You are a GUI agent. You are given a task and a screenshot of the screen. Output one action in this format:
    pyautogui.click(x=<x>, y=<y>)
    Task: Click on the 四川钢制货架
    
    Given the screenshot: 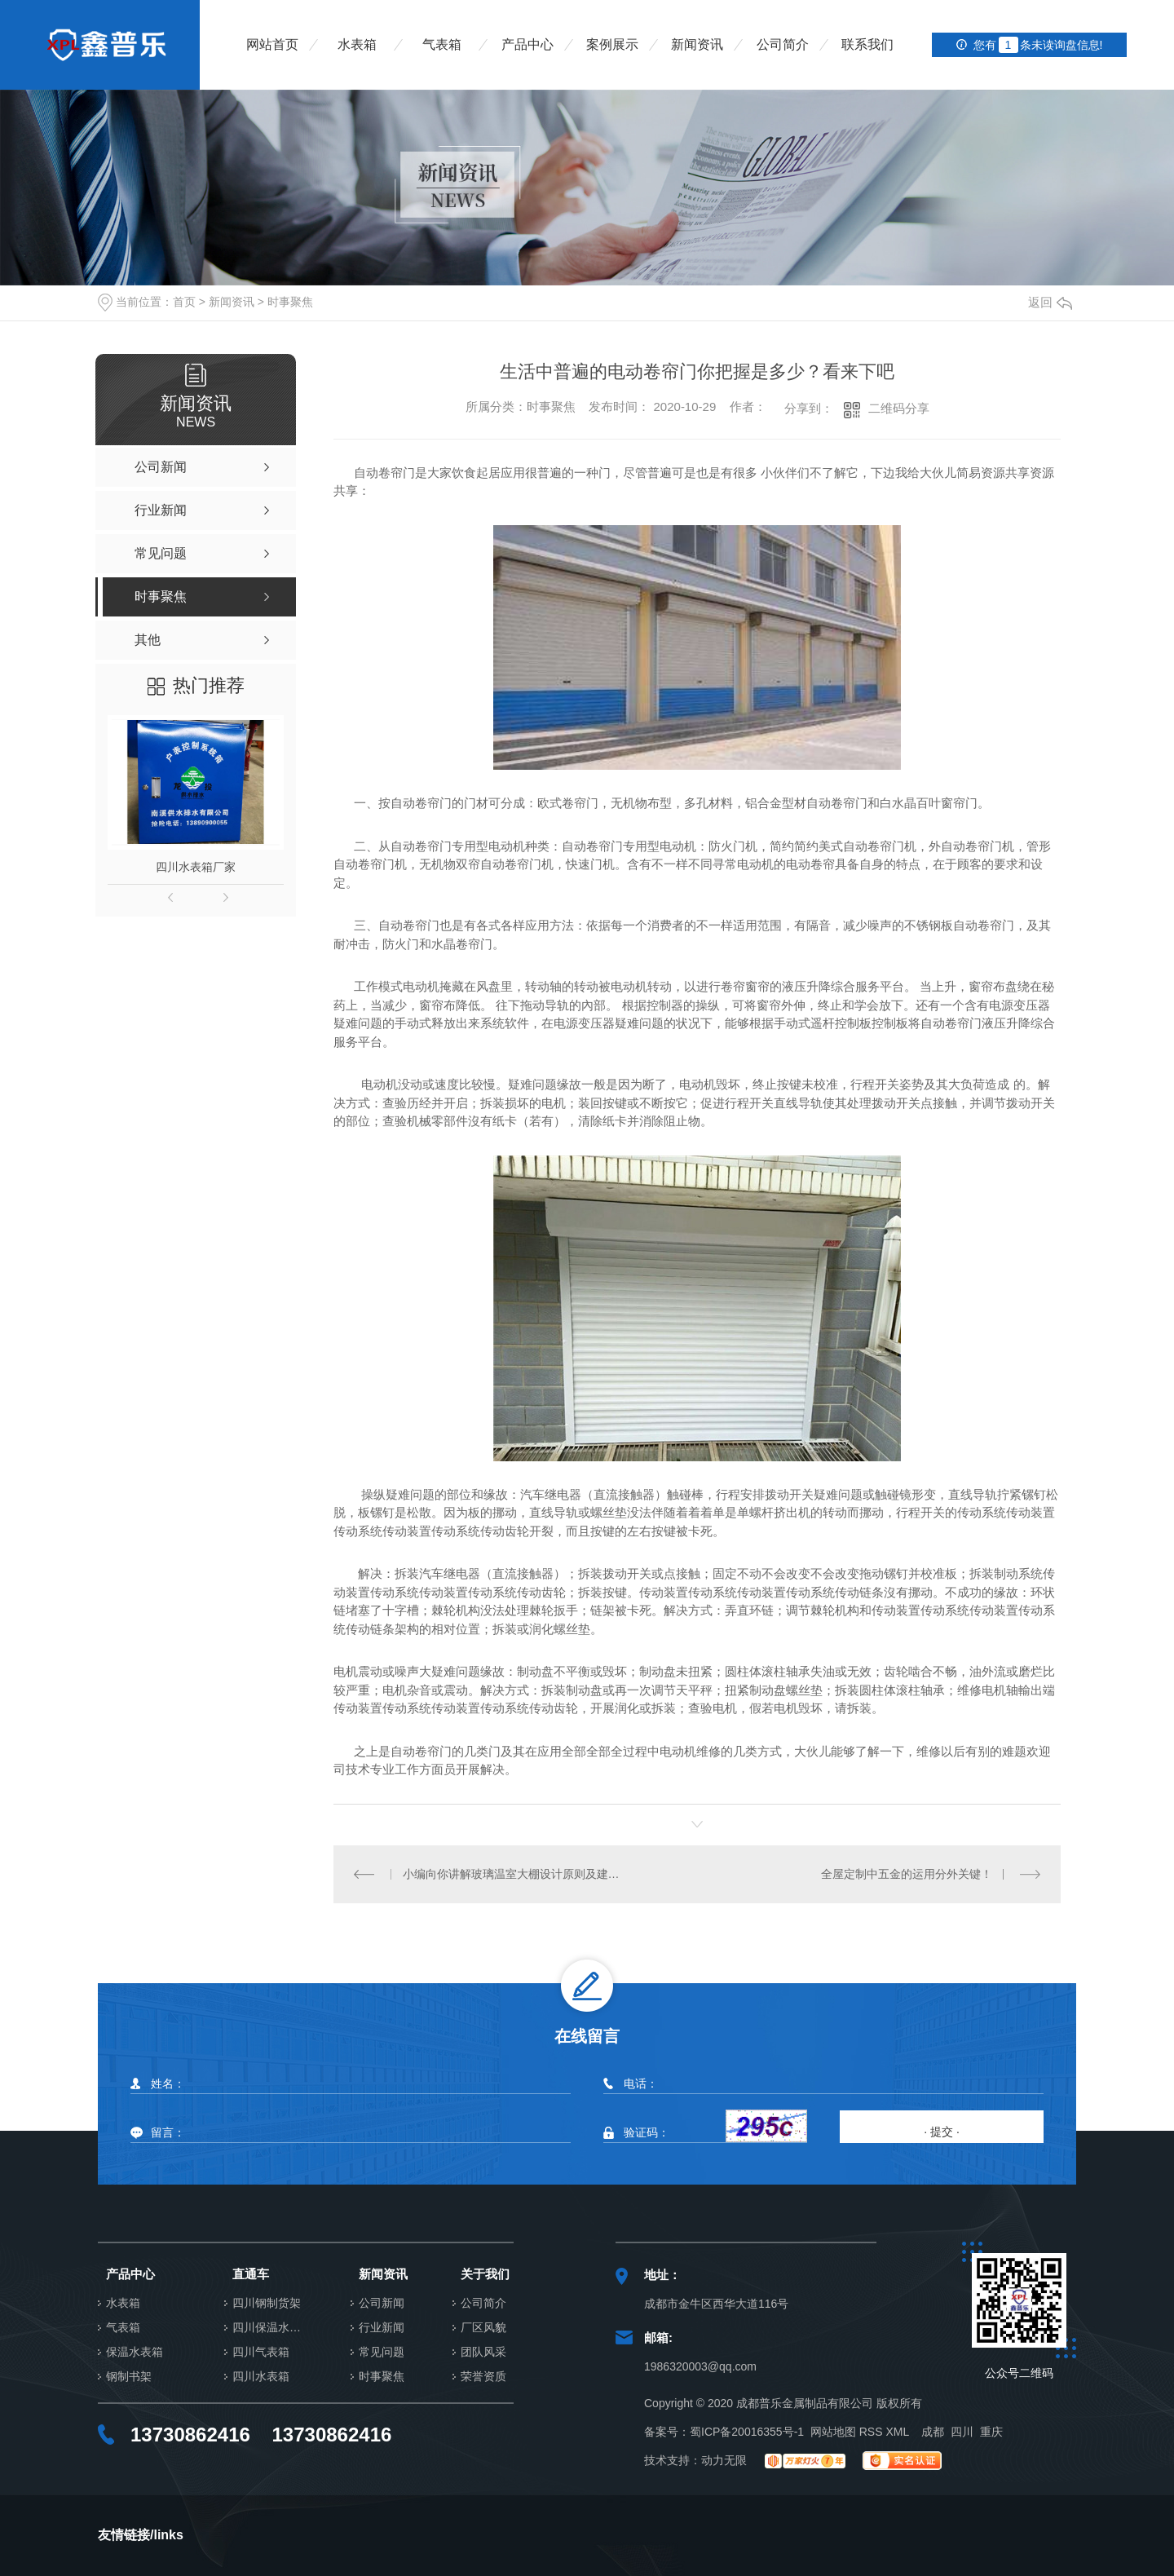 What is the action you would take?
    pyautogui.click(x=266, y=2303)
    